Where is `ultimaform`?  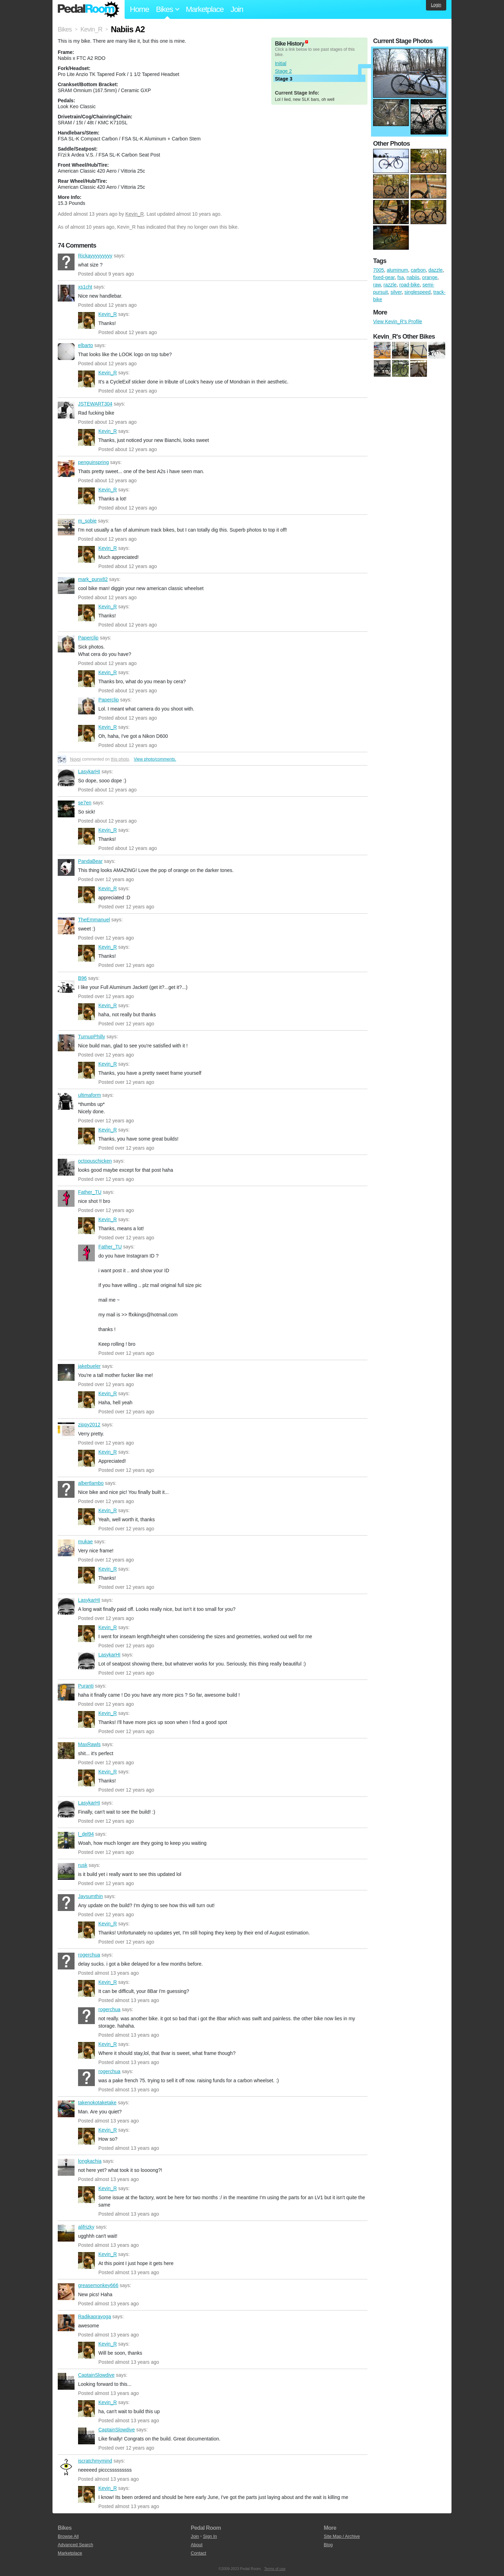
ultimaform is located at coordinates (66, 1101).